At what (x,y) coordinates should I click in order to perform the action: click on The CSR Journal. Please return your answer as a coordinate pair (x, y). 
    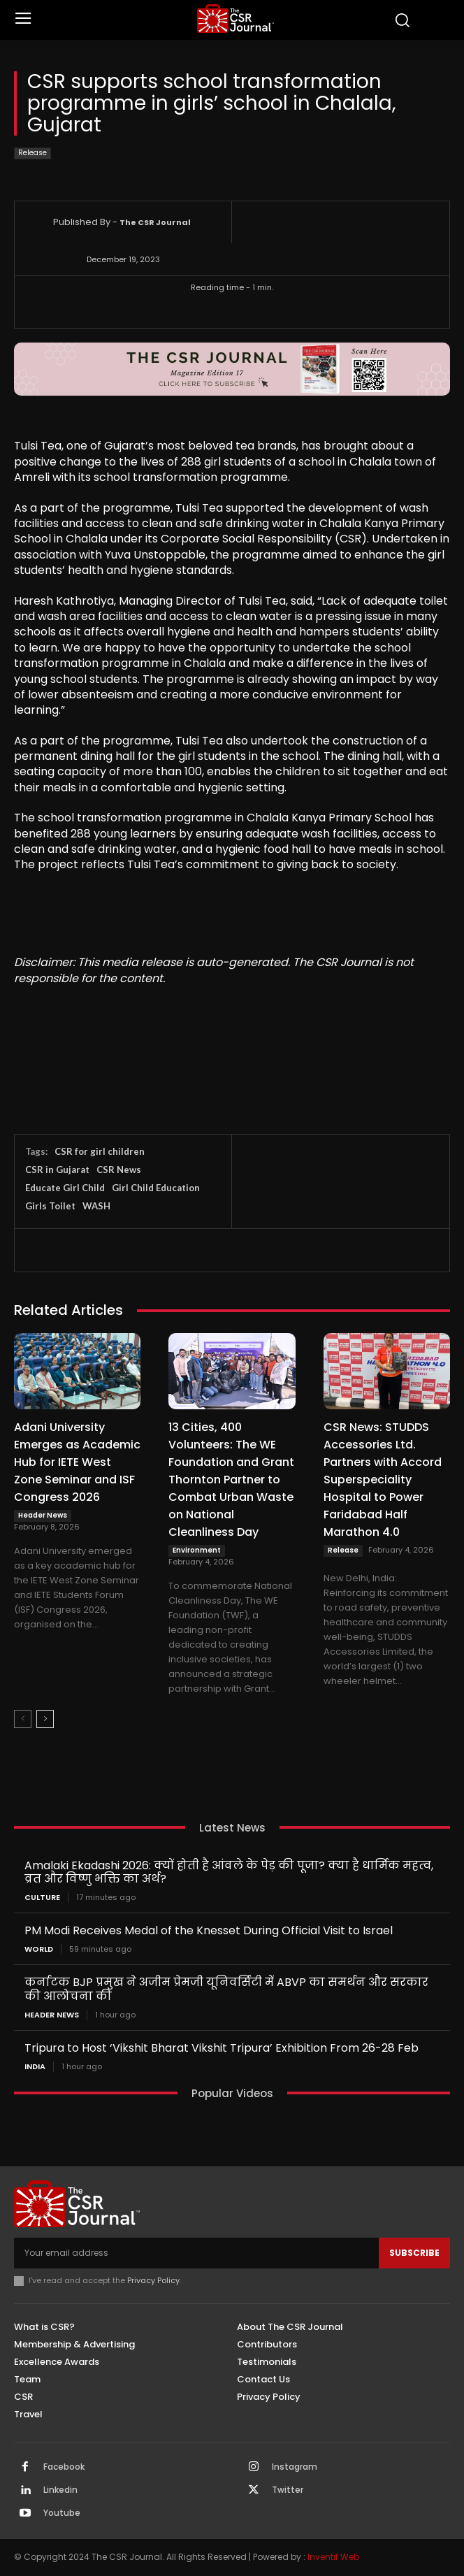
    Looking at the image, I should click on (155, 222).